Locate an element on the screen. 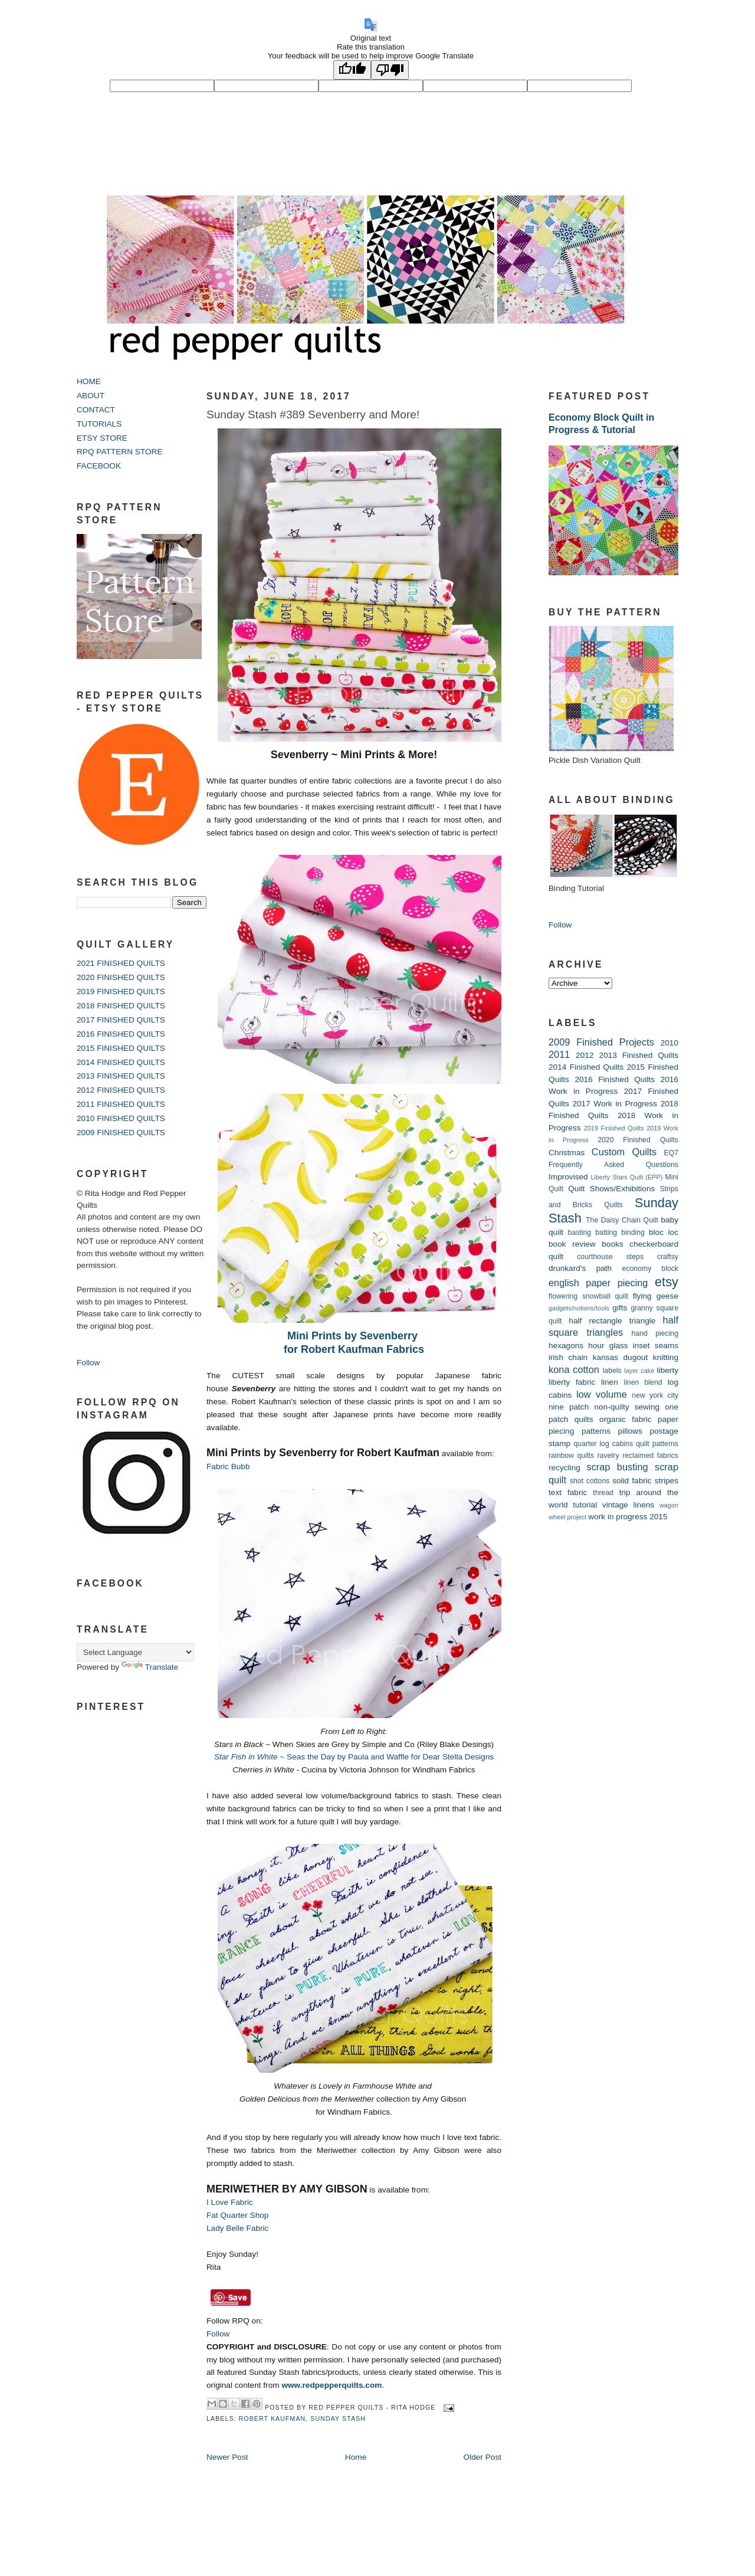  CONTACT is located at coordinates (96, 409).